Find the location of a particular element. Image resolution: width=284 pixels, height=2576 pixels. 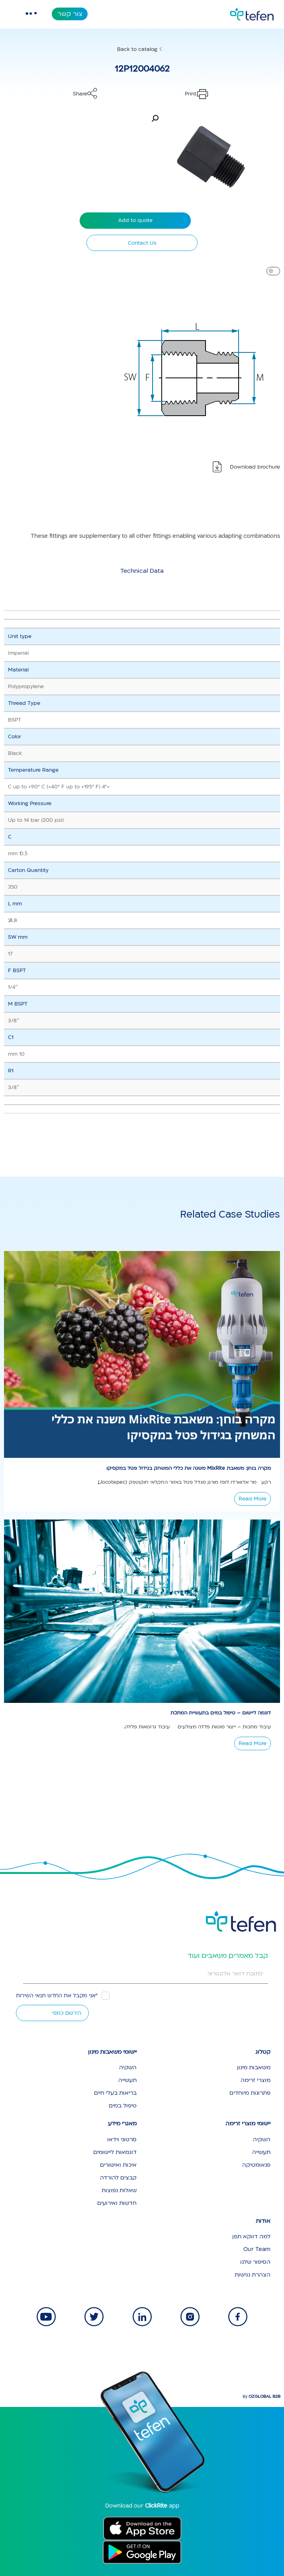

מאגרי מידע is located at coordinates (122, 2123).